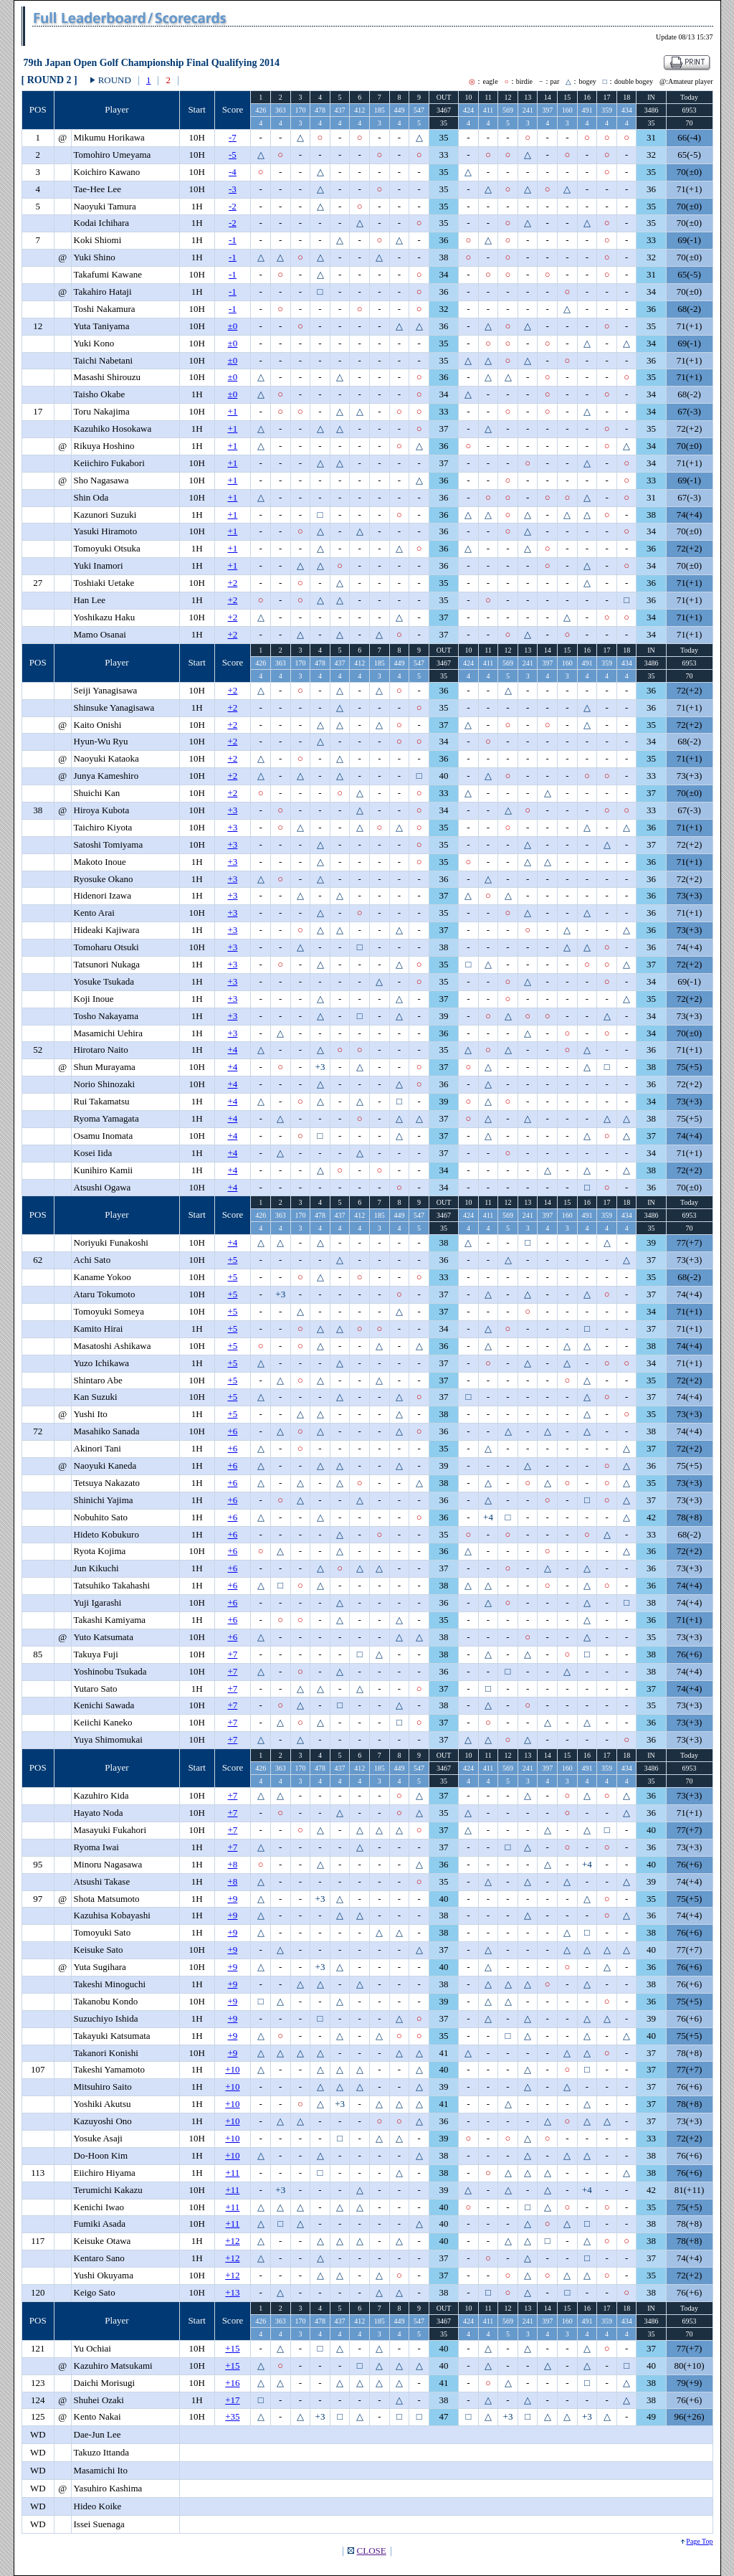  Describe the element at coordinates (233, 189) in the screenshot. I see `-3` at that location.